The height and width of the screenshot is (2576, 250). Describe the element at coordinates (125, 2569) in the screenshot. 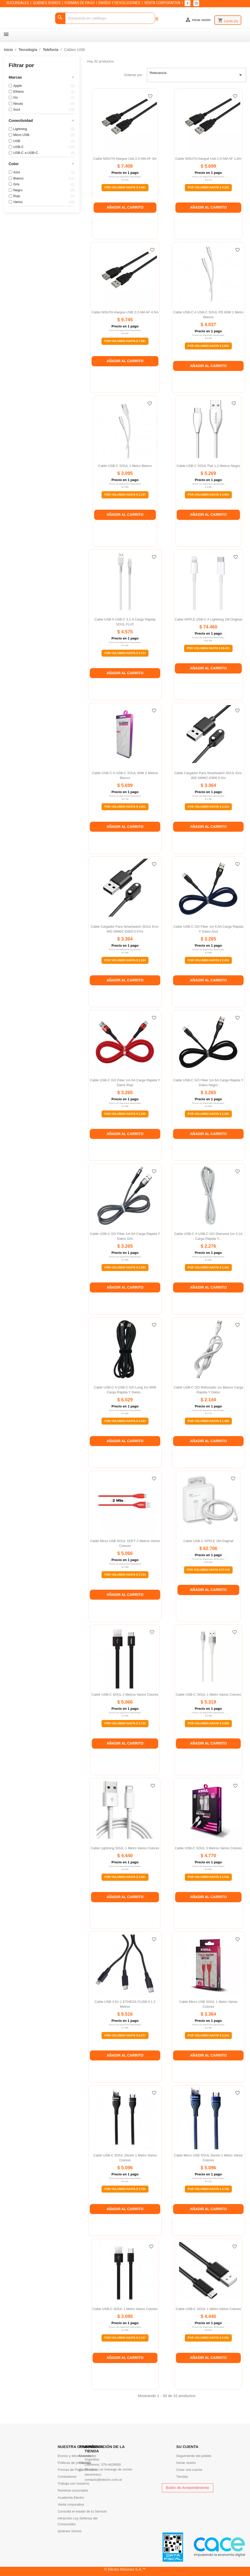

I see `© Electro Misiones S.A.™` at that location.